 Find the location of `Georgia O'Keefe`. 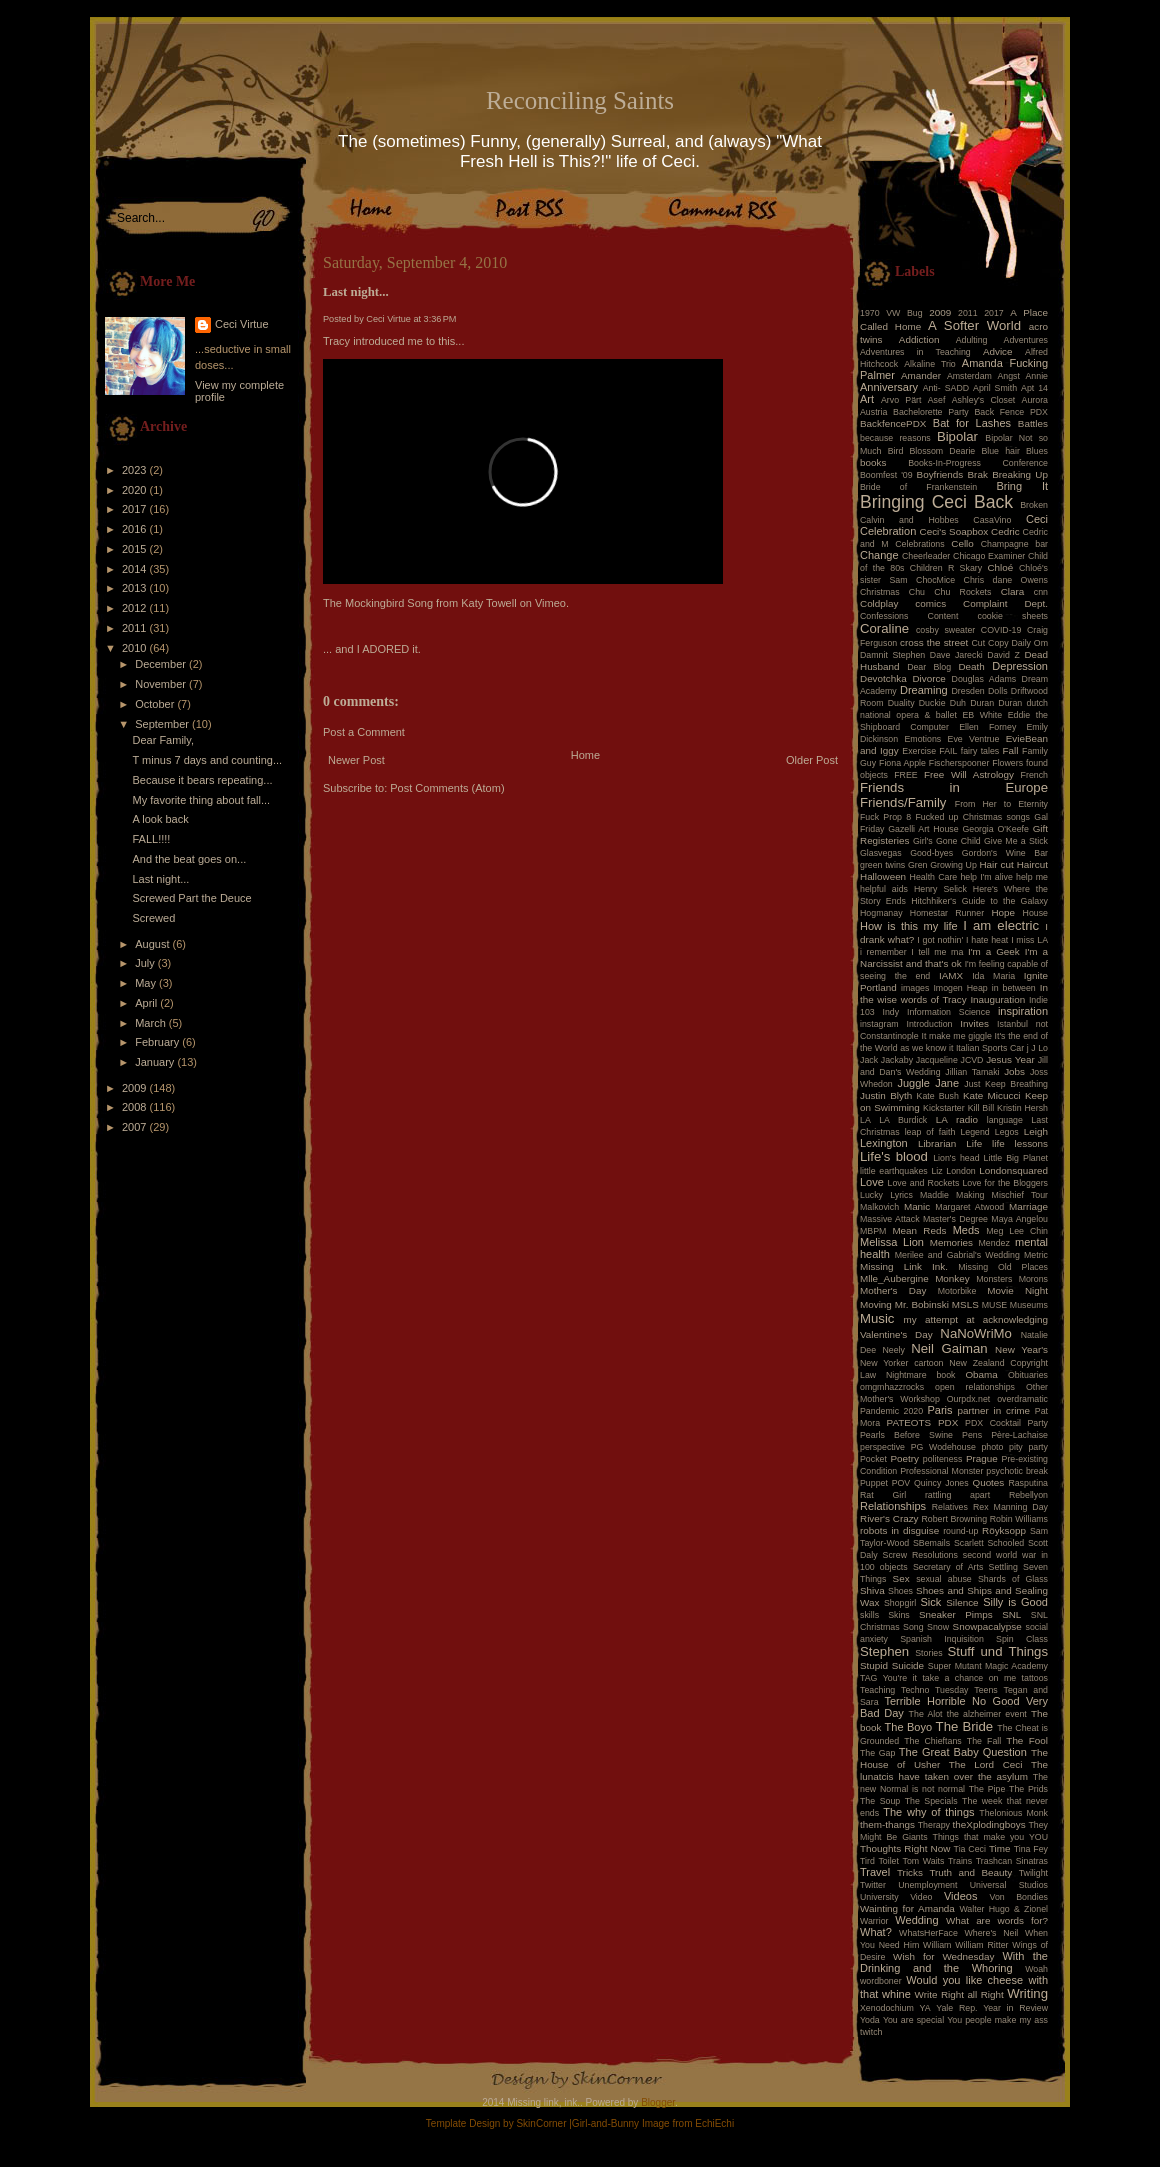

Georgia O'Keefe is located at coordinates (995, 829).